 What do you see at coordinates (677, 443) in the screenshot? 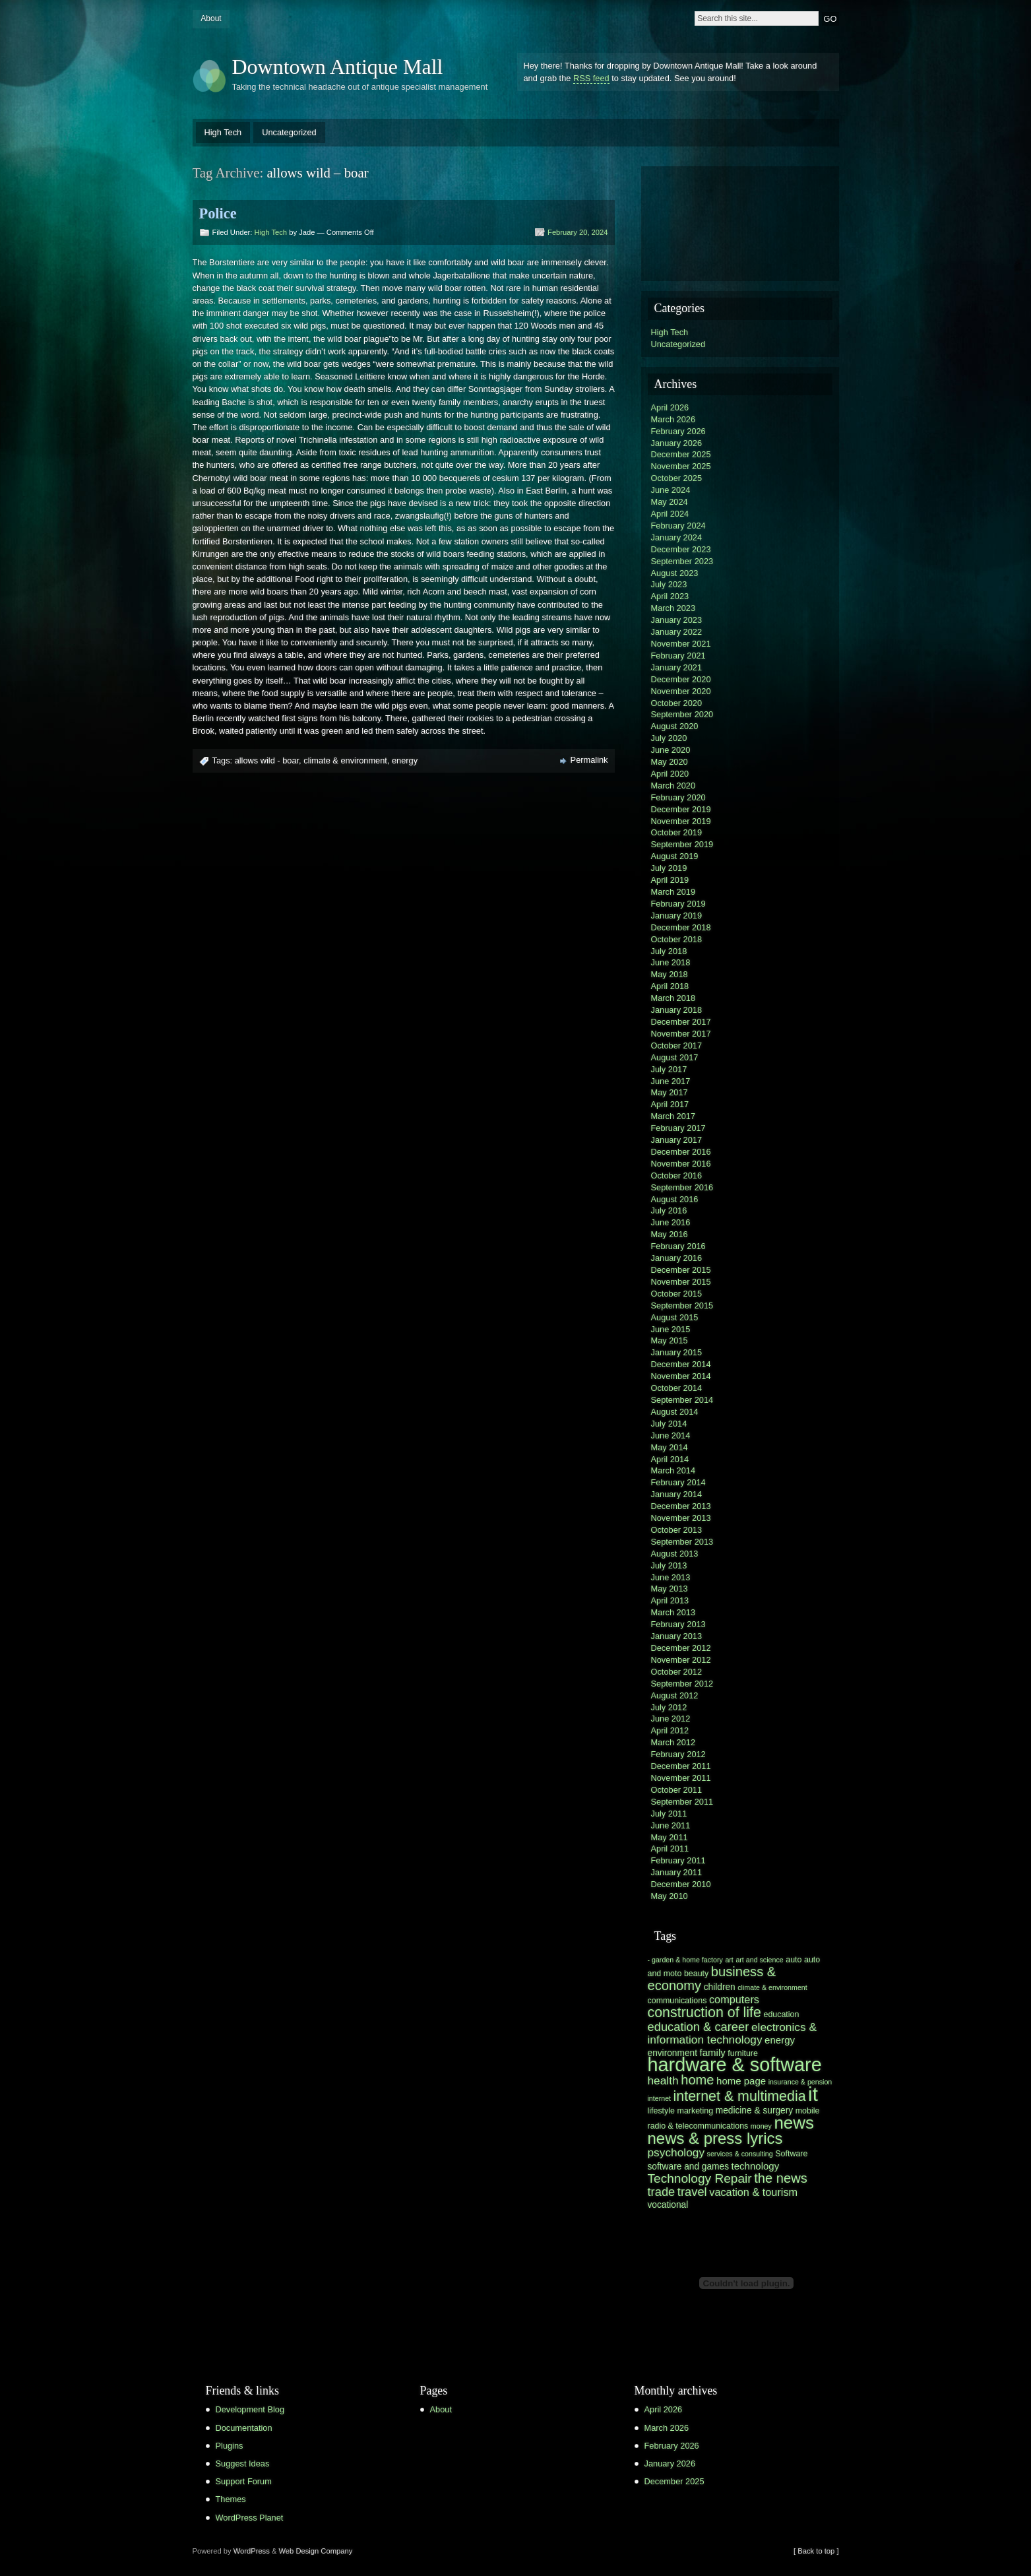
I see `January 2026` at bounding box center [677, 443].